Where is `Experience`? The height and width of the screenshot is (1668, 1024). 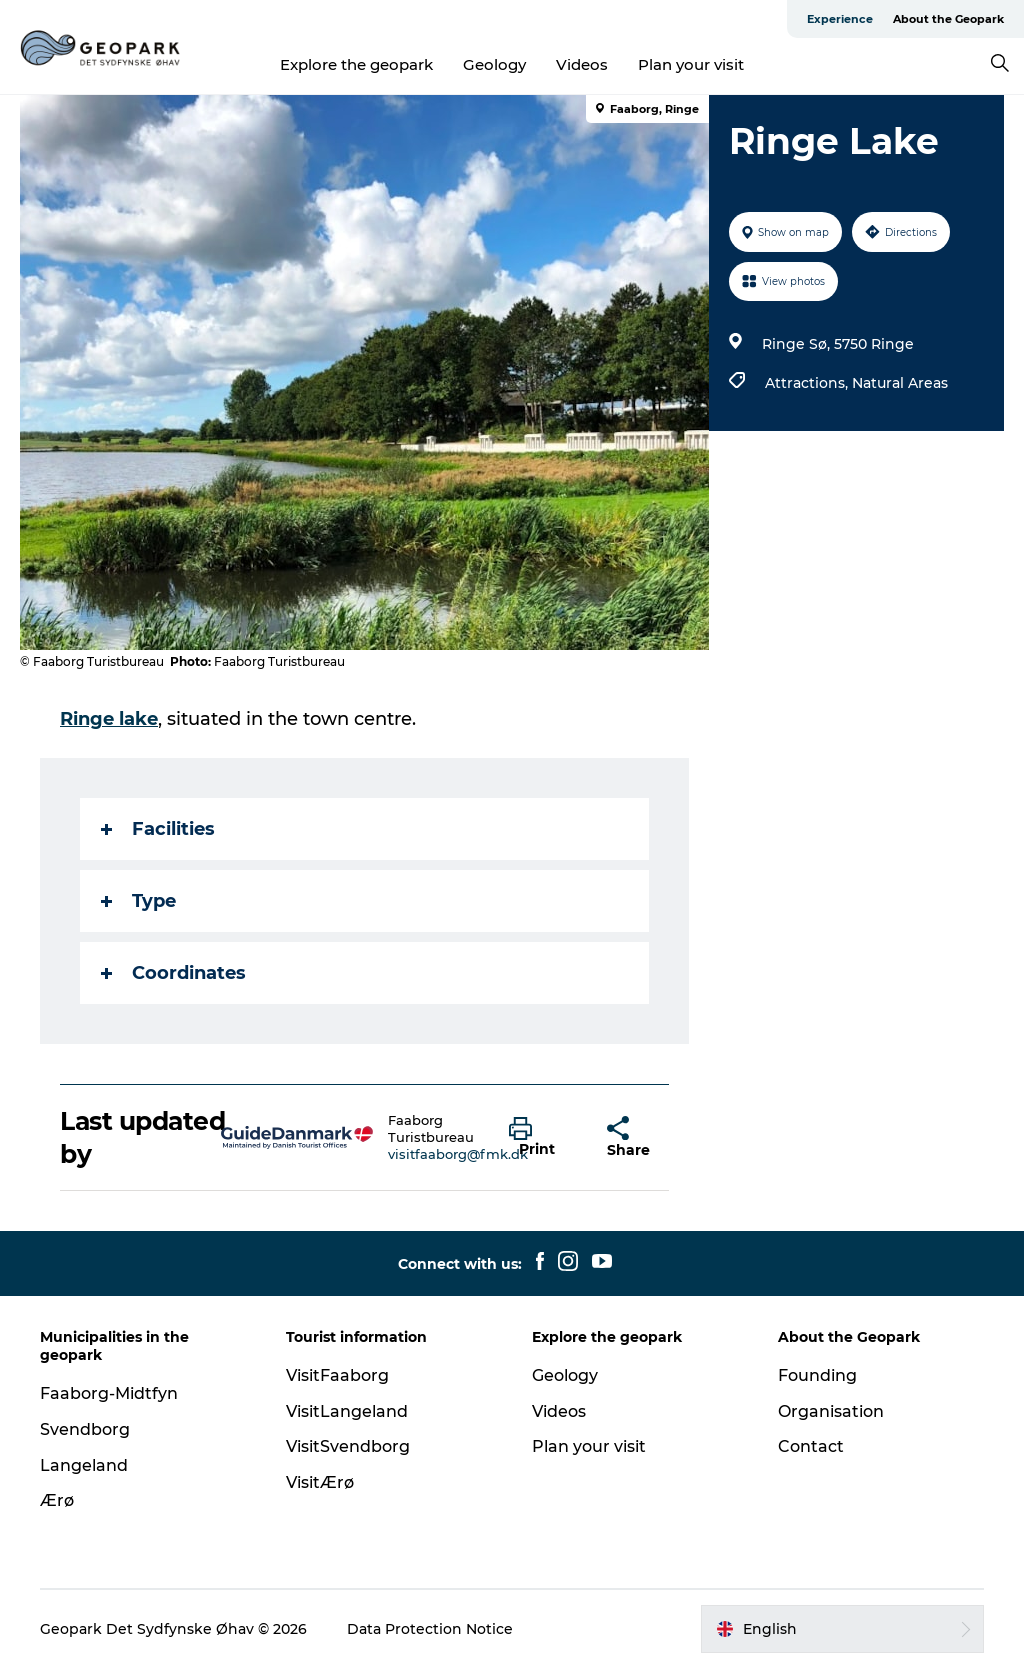
Experience is located at coordinates (840, 19).